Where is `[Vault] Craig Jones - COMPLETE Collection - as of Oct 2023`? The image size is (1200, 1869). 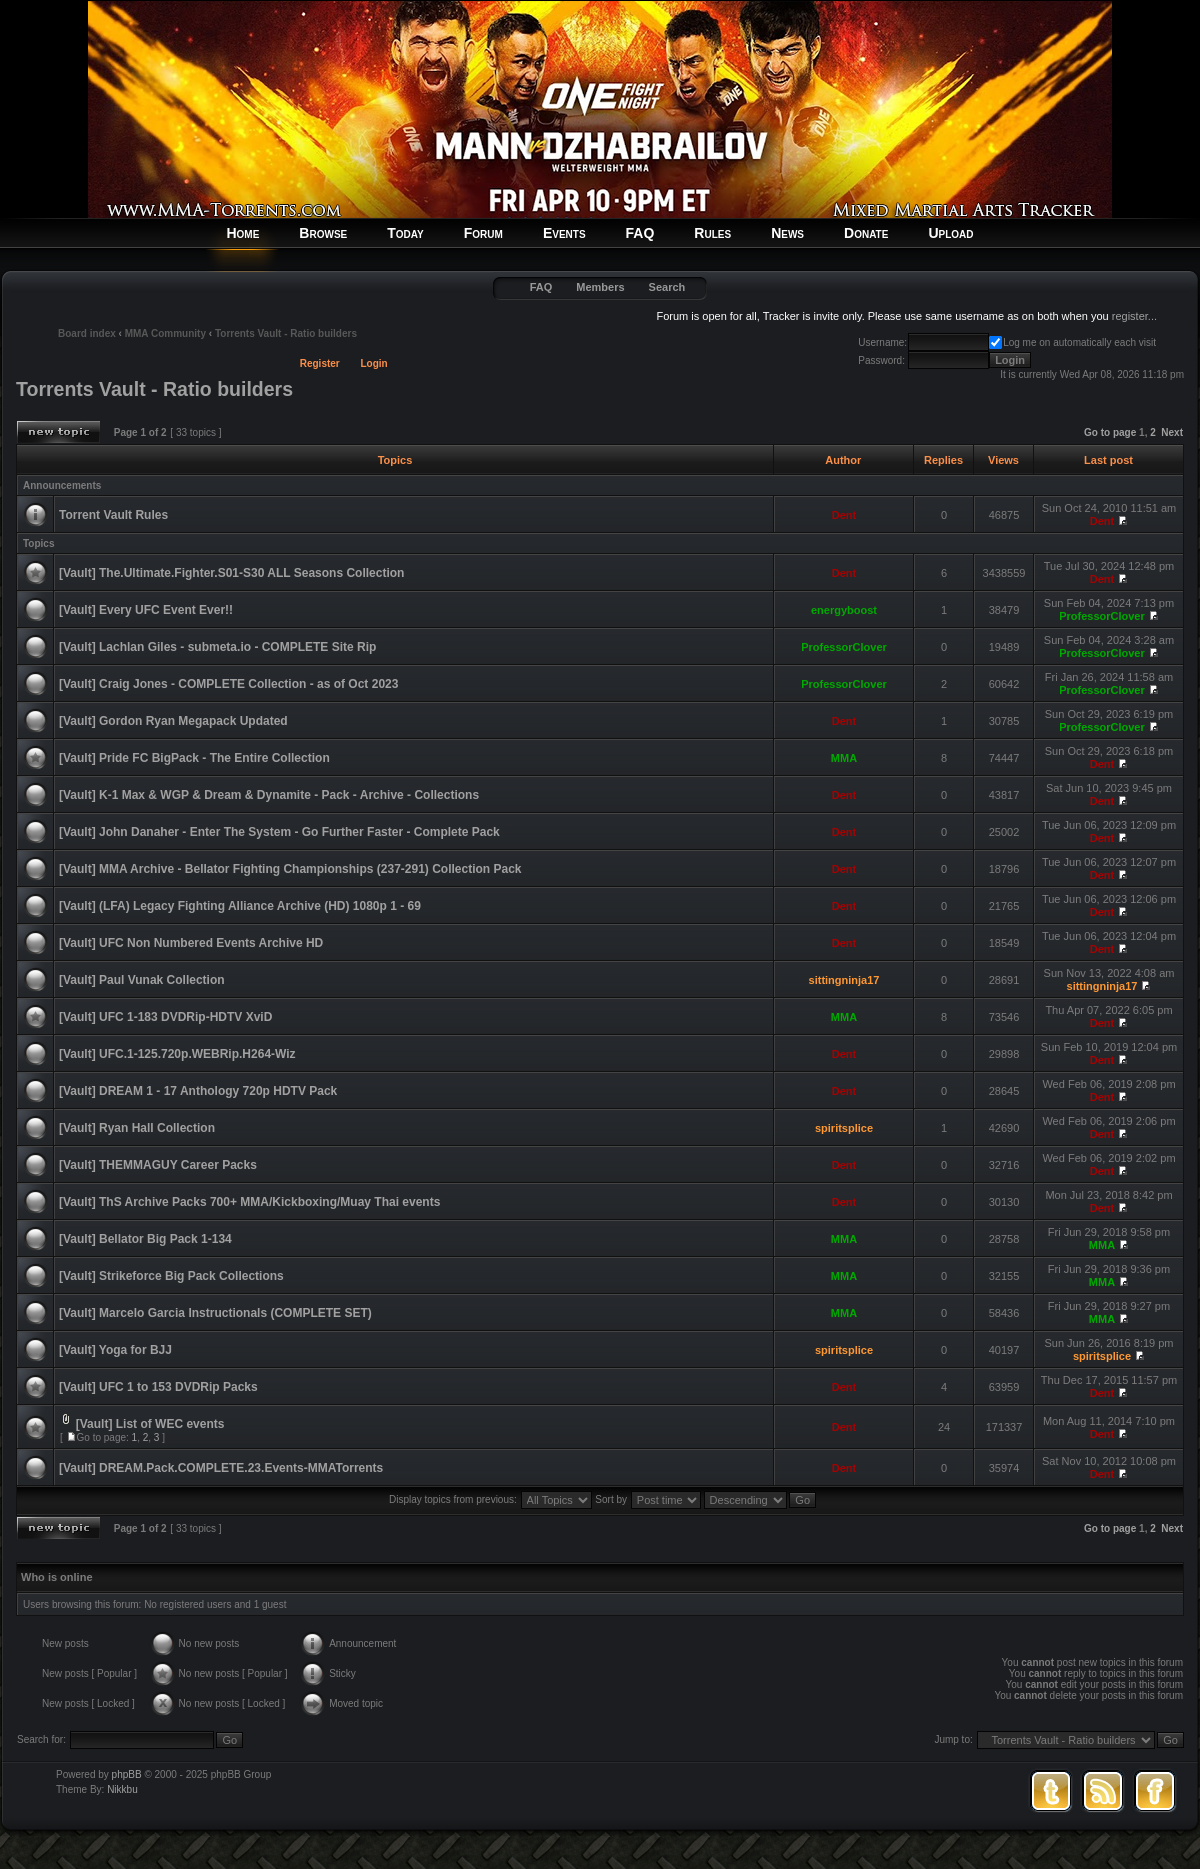 [Vault] Craig Jones - COMPLETE Collection - as of Oct 2023 is located at coordinates (228, 684).